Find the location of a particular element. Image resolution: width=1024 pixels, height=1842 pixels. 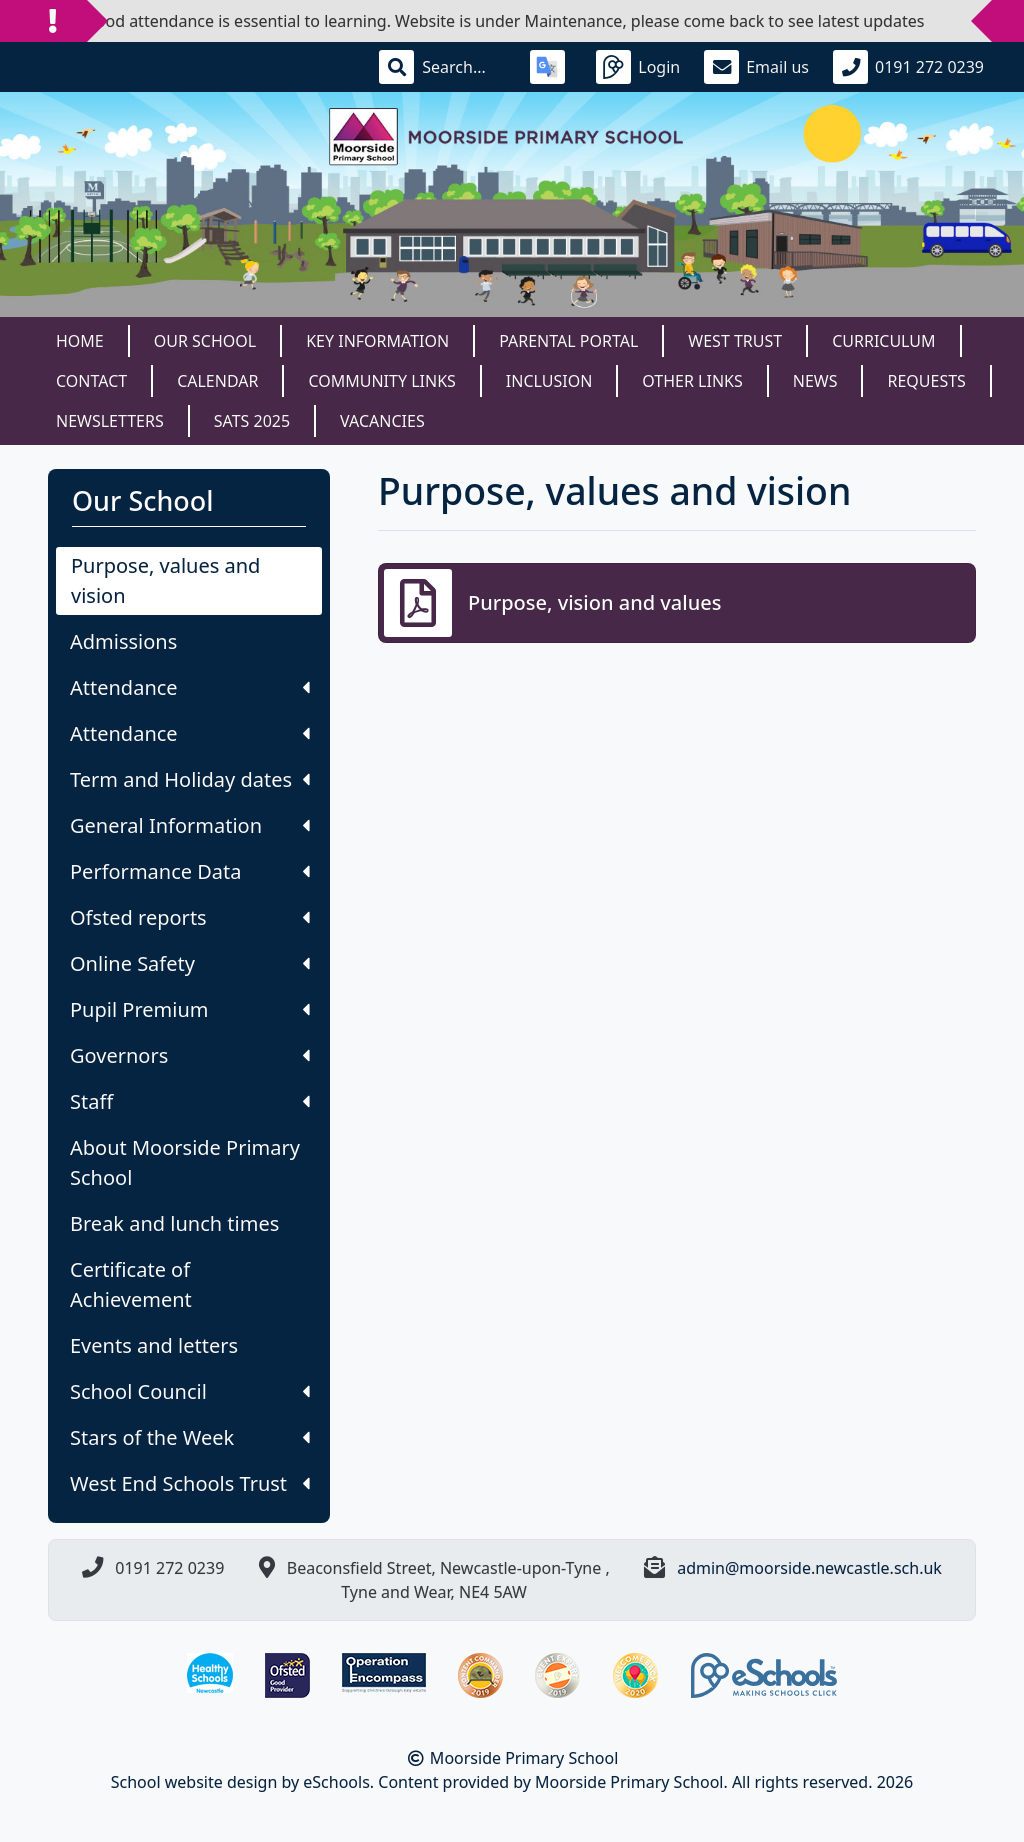

West Trust is located at coordinates (735, 341).